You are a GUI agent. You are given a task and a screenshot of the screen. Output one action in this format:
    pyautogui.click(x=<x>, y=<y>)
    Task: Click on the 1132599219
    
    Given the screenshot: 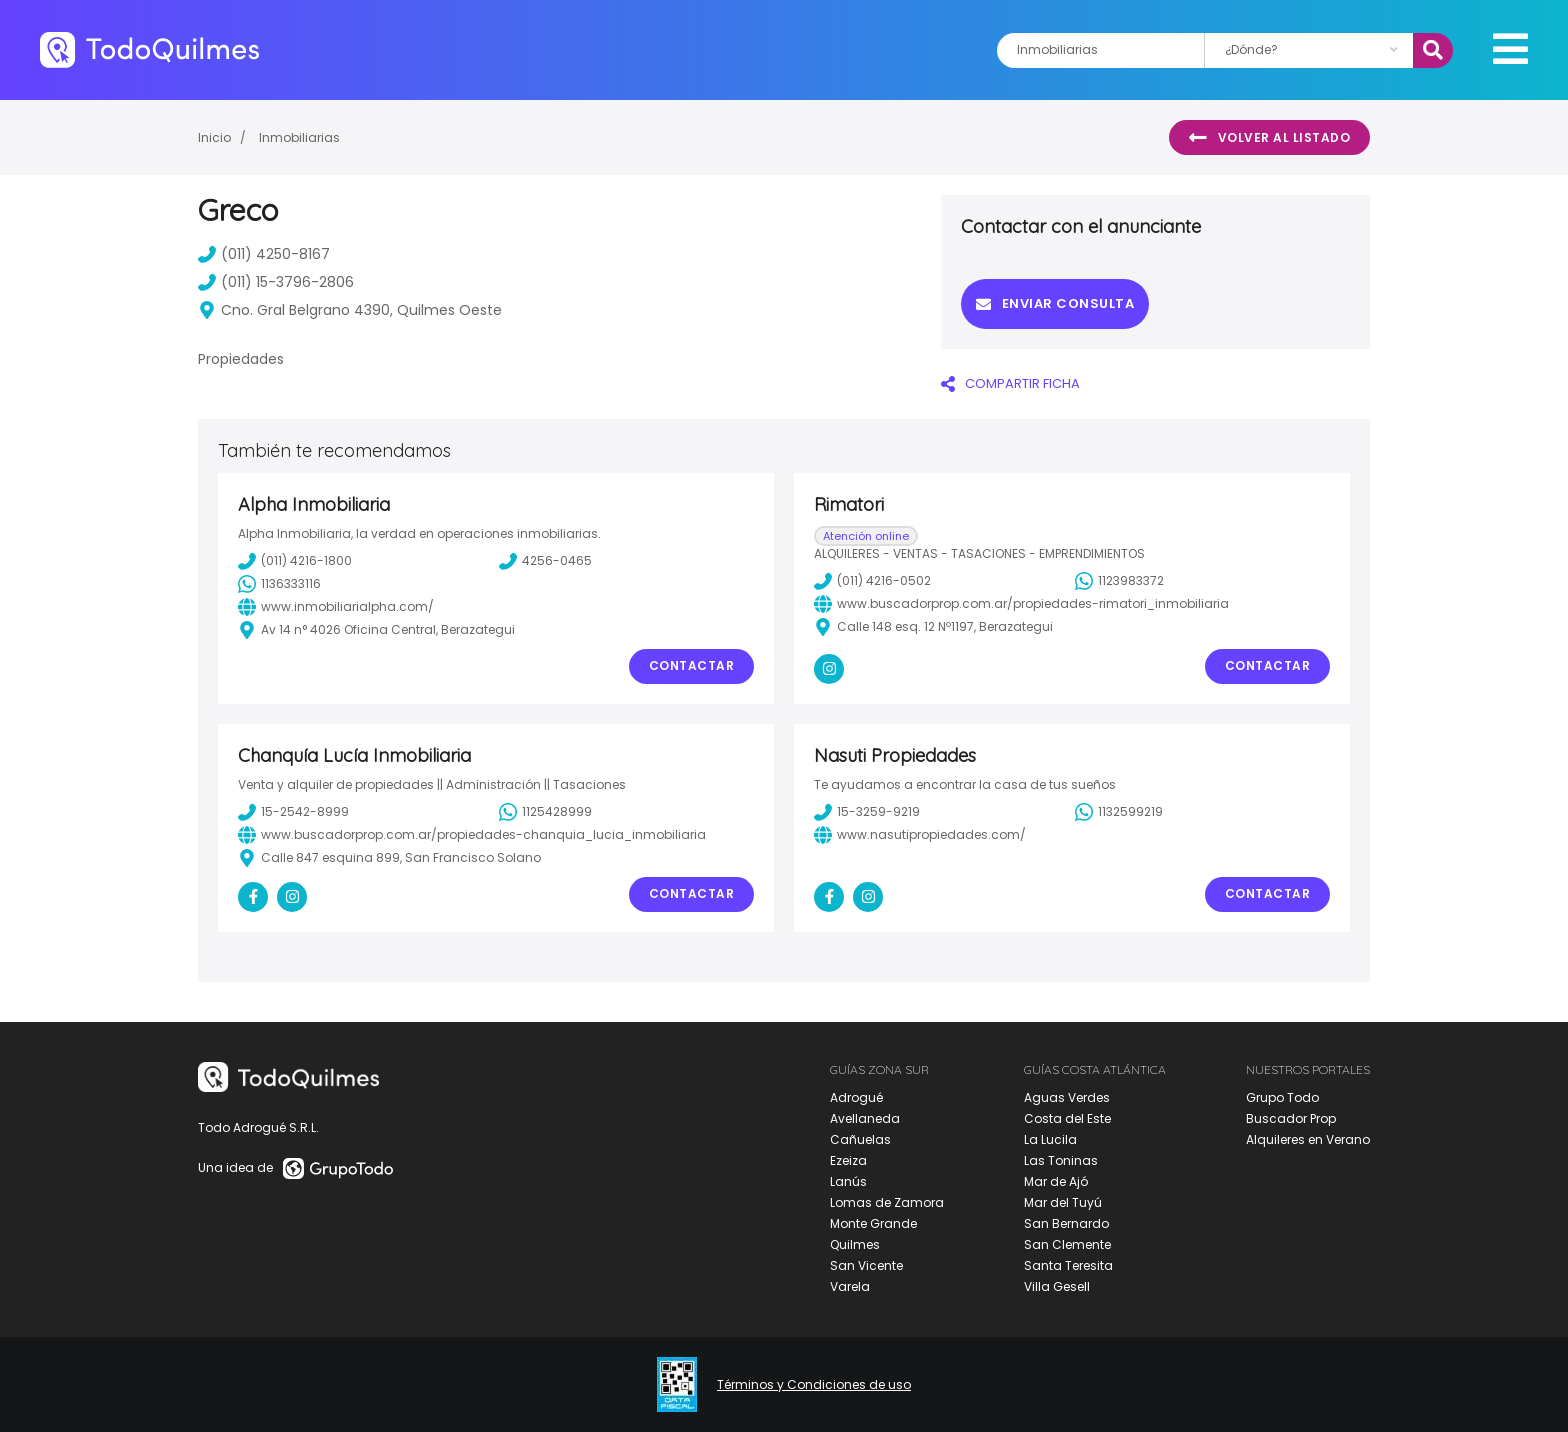 What is the action you would take?
    pyautogui.click(x=1119, y=812)
    